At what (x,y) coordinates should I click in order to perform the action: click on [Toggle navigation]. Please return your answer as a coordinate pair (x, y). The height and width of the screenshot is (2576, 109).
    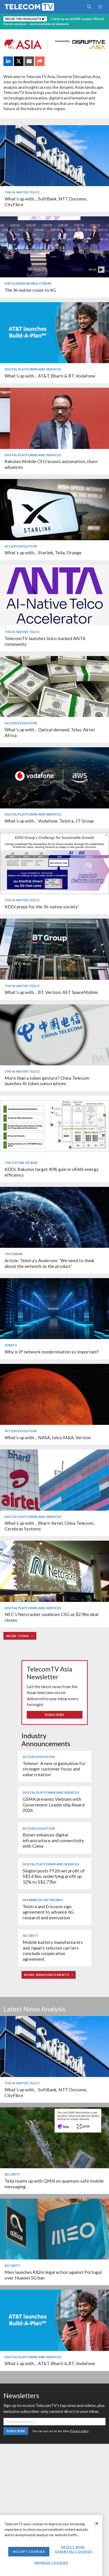
    Looking at the image, I should click on (100, 6).